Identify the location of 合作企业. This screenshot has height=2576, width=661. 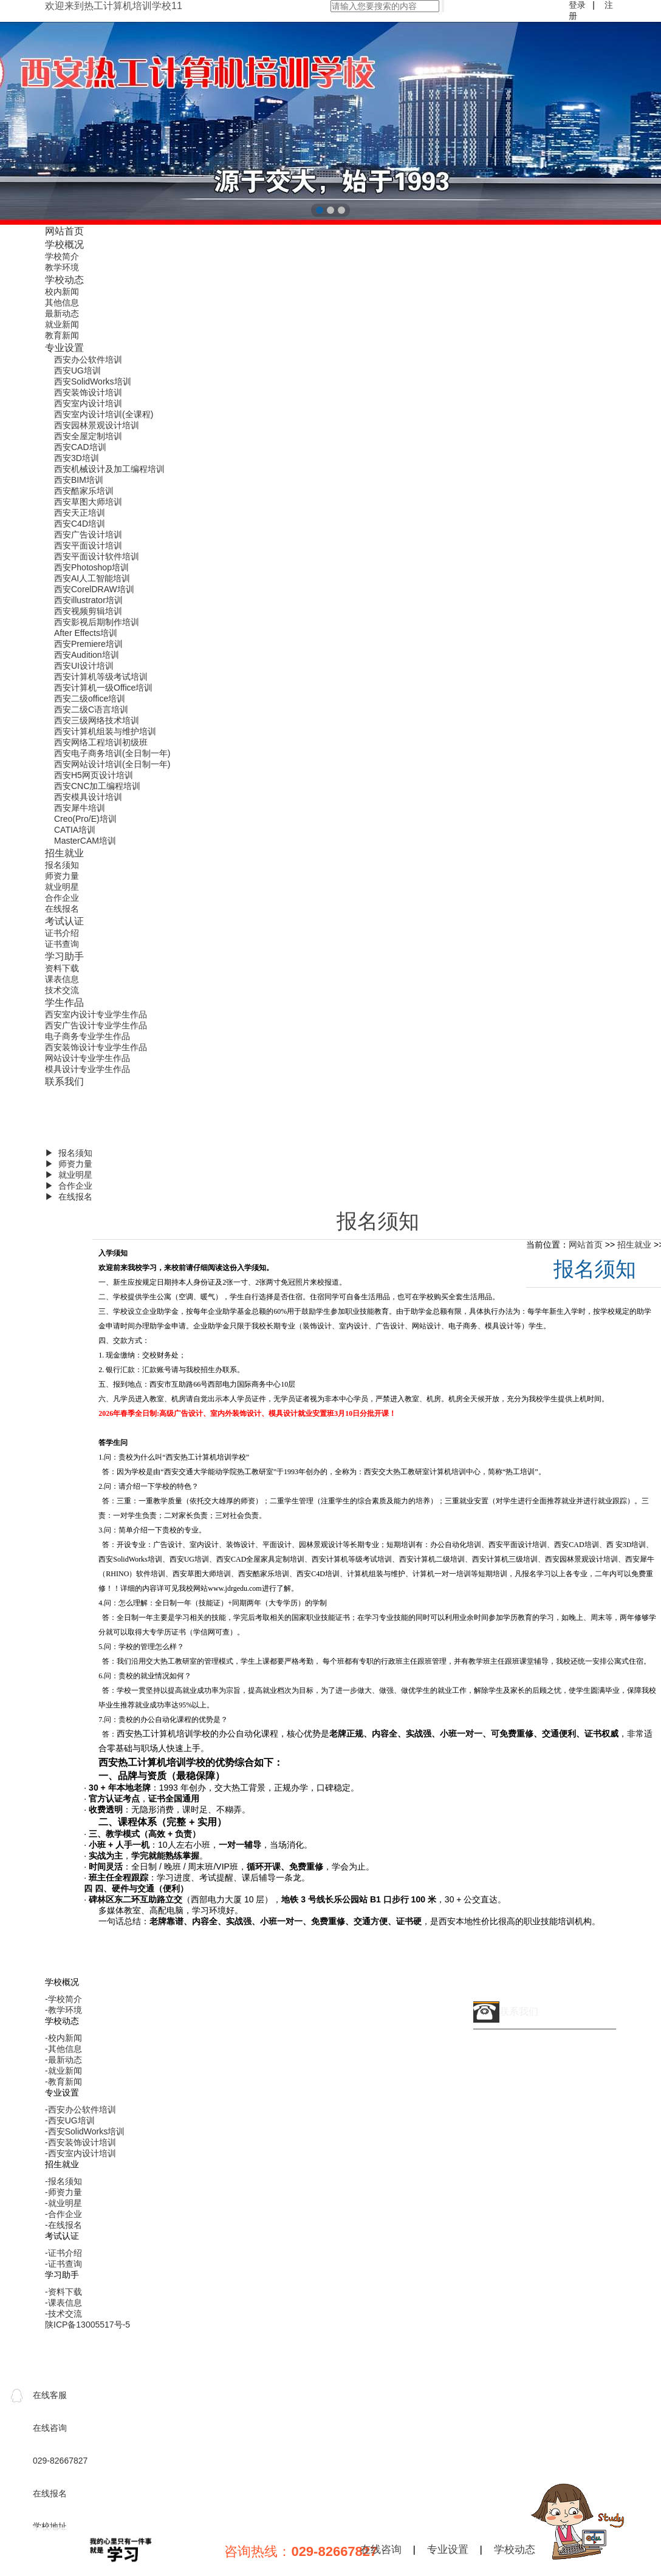
(62, 898).